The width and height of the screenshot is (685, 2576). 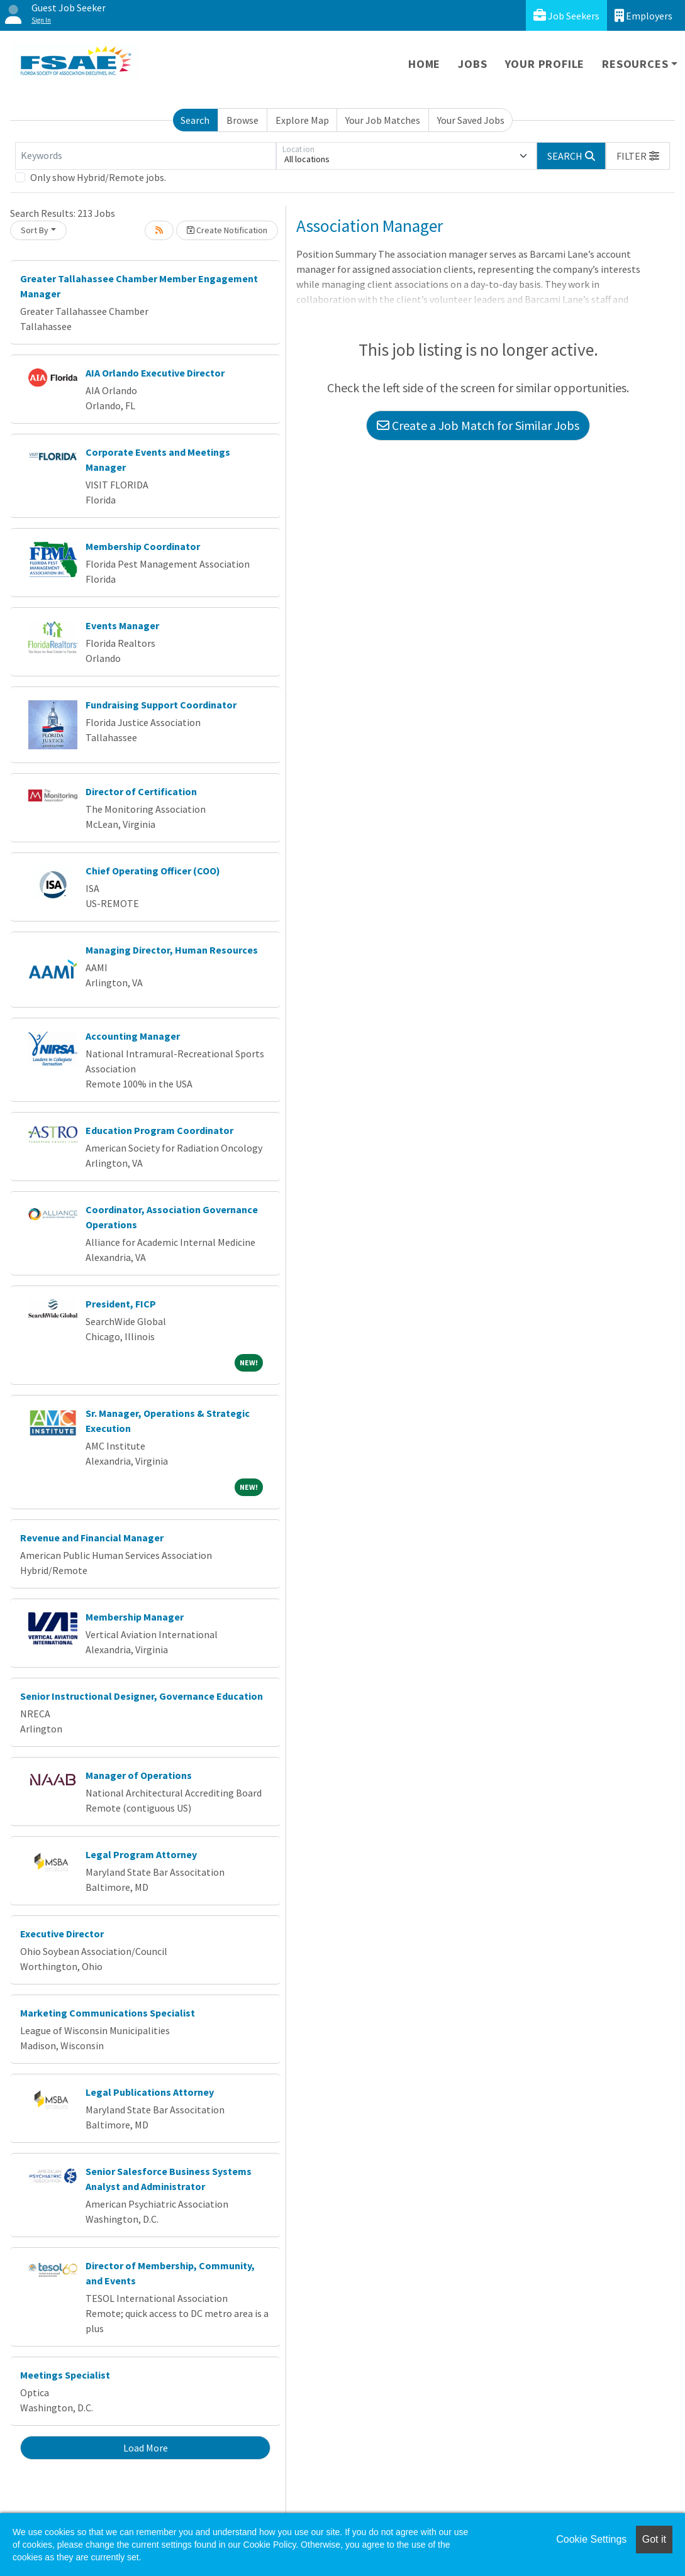 What do you see at coordinates (150, 2092) in the screenshot?
I see `Legal Publications Attorney` at bounding box center [150, 2092].